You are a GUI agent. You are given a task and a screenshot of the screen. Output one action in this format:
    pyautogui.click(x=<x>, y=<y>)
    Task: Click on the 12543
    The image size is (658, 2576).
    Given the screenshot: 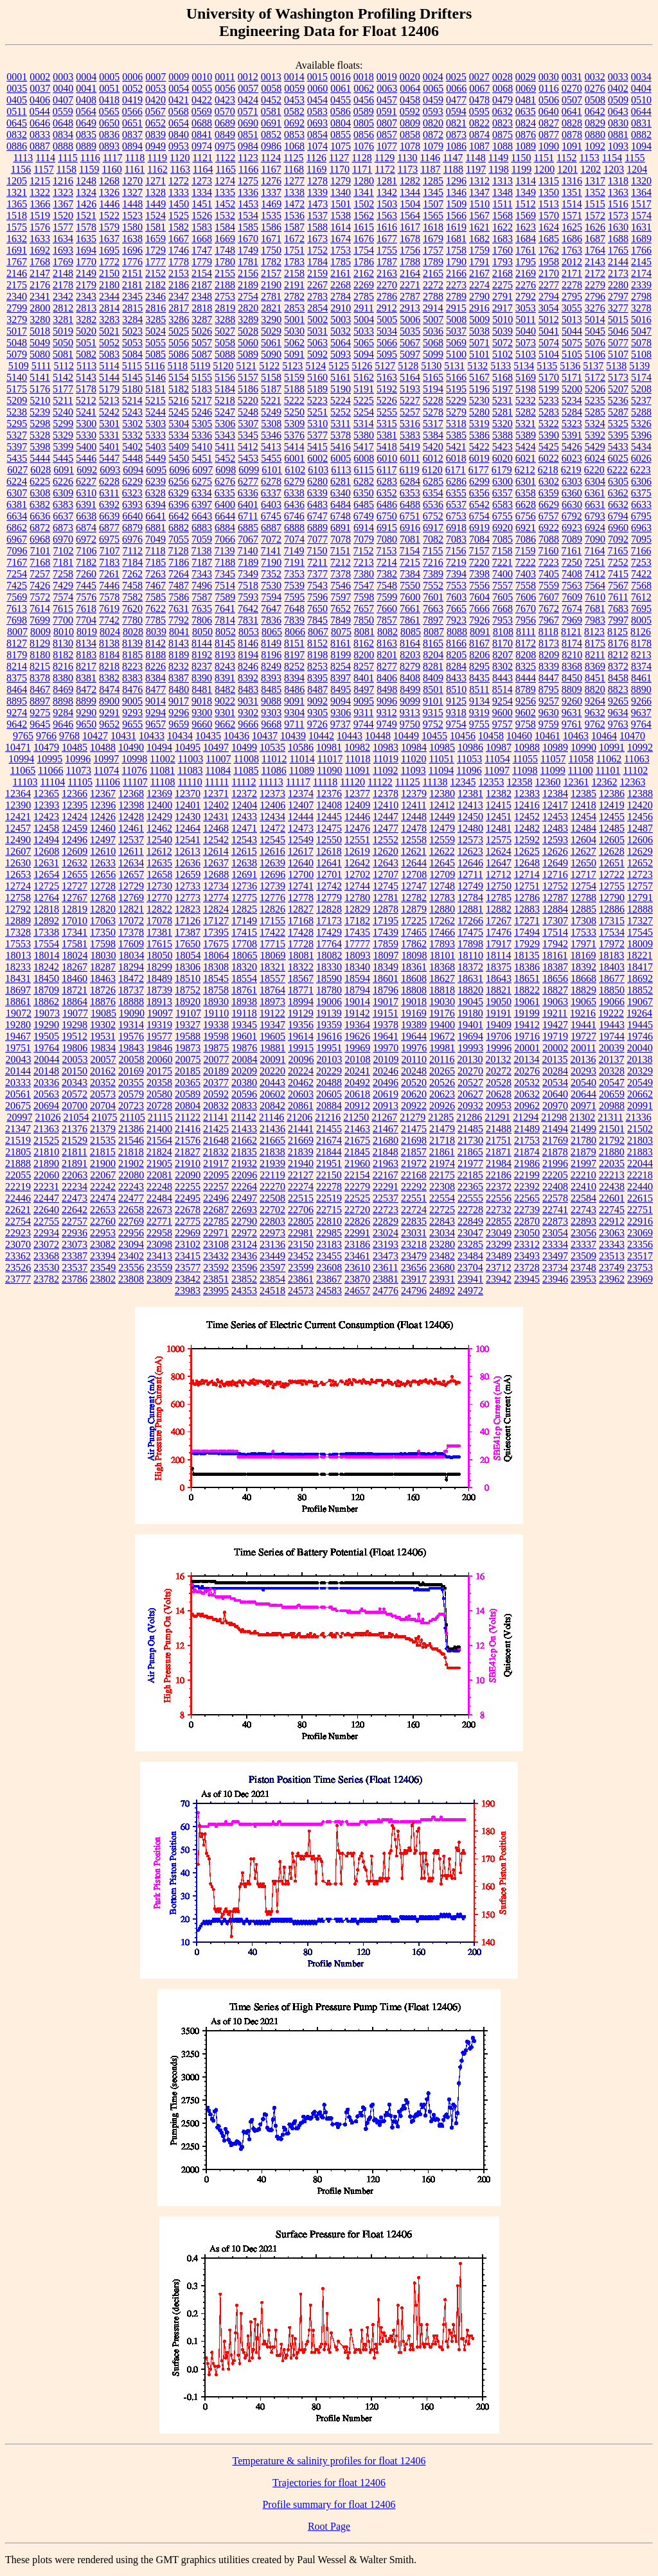 What is the action you would take?
    pyautogui.click(x=244, y=839)
    